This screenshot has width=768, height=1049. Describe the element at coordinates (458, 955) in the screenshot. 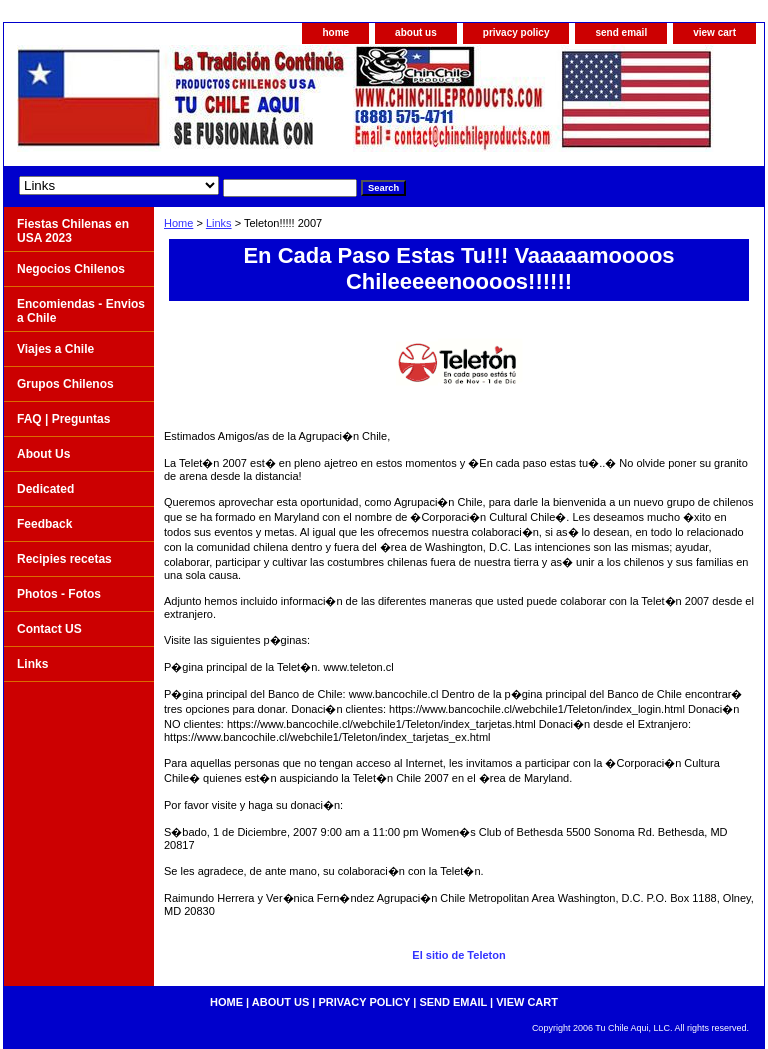

I see `El sitio de Teleton` at that location.